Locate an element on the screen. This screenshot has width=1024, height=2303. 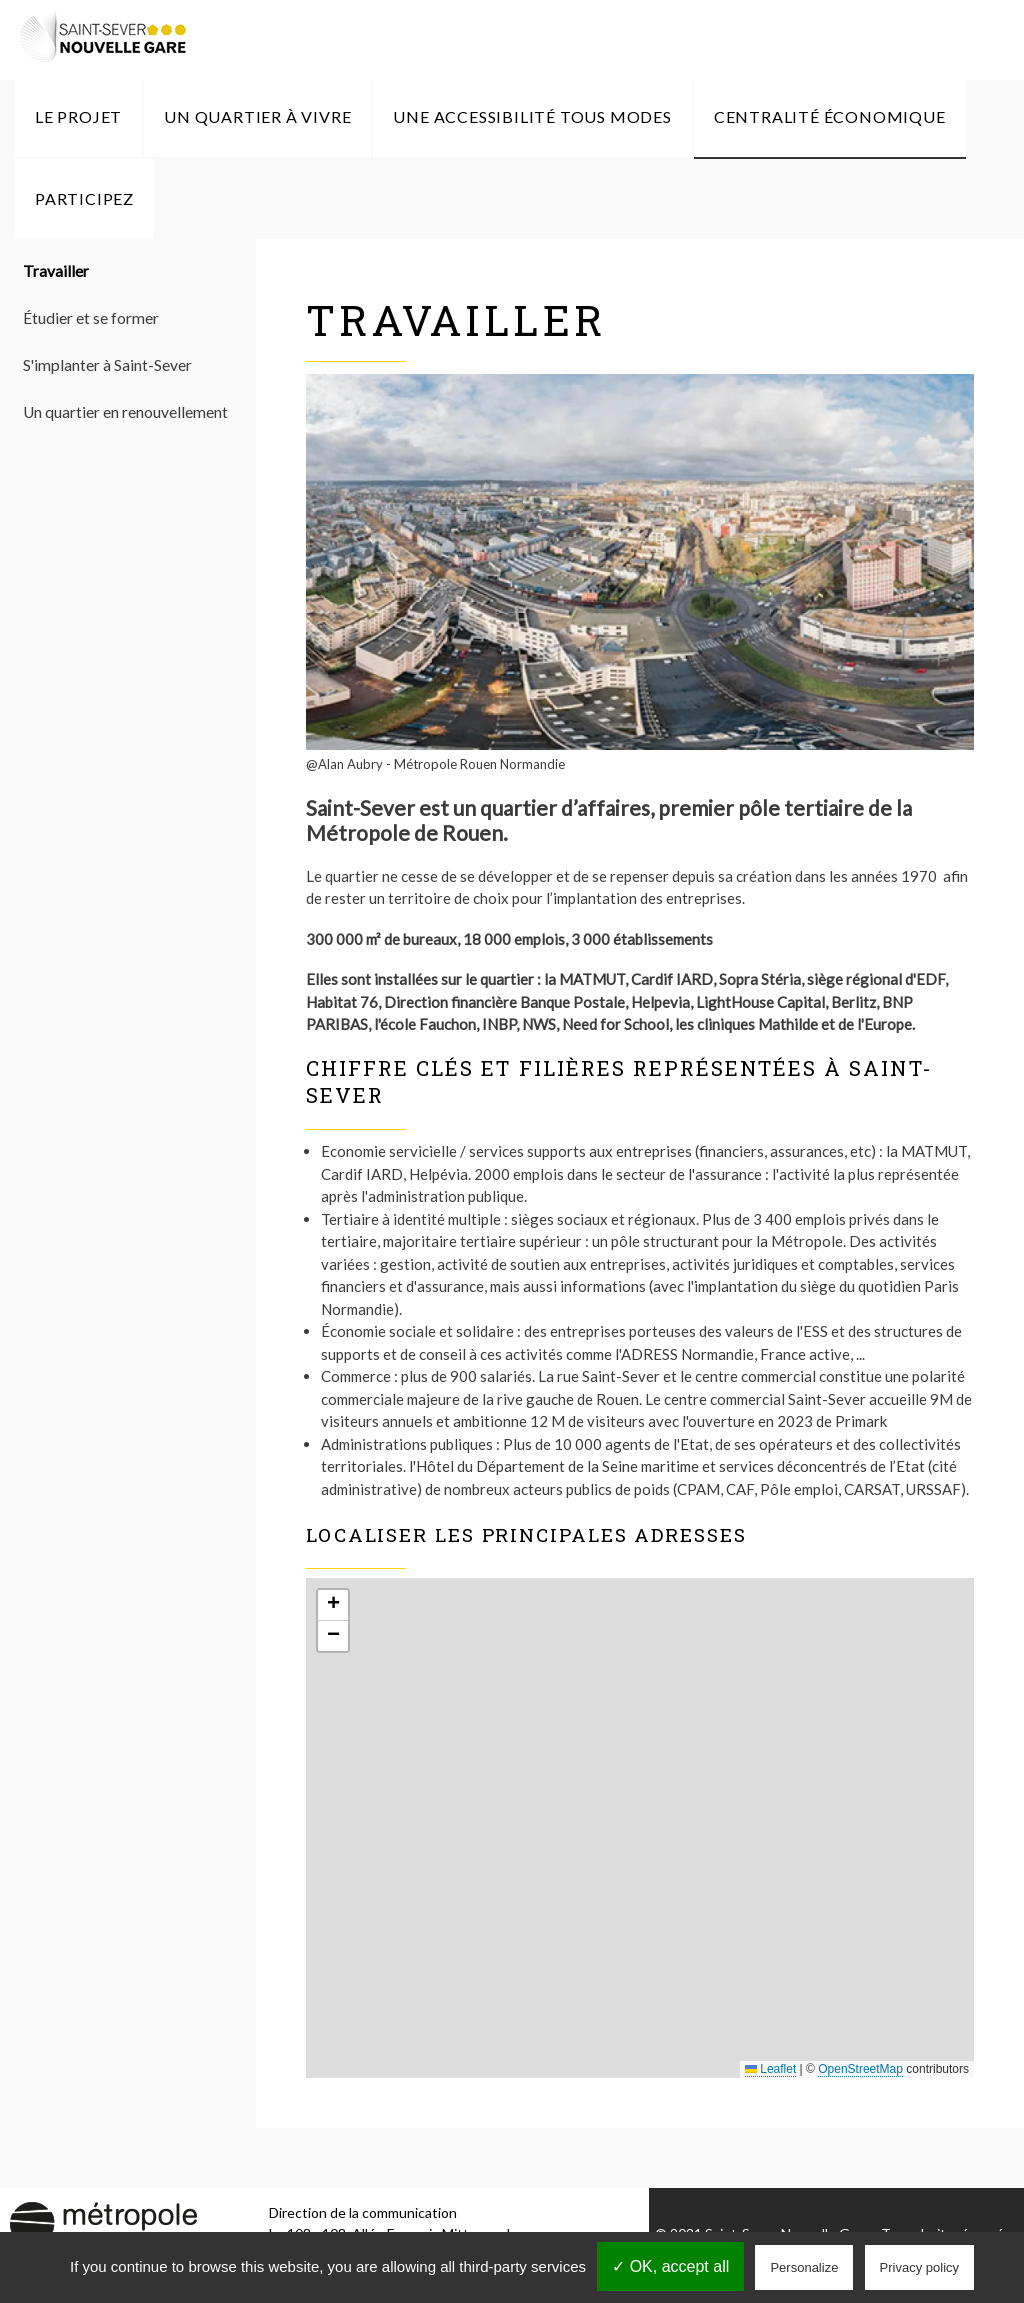
Le Projet is located at coordinates (78, 116).